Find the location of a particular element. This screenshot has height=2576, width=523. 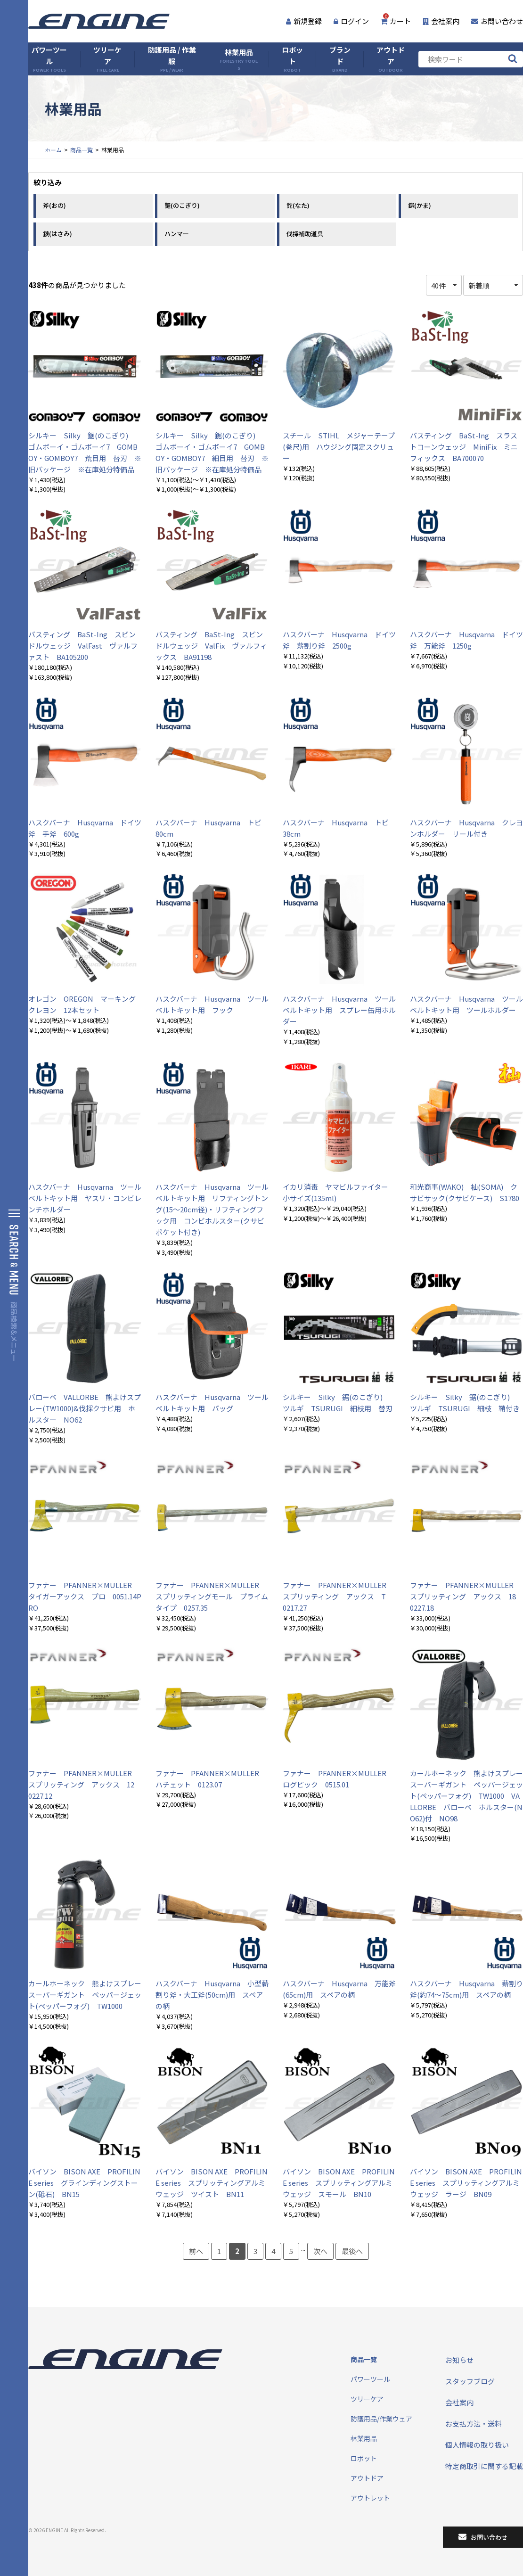

パワーツール is located at coordinates (49, 59).